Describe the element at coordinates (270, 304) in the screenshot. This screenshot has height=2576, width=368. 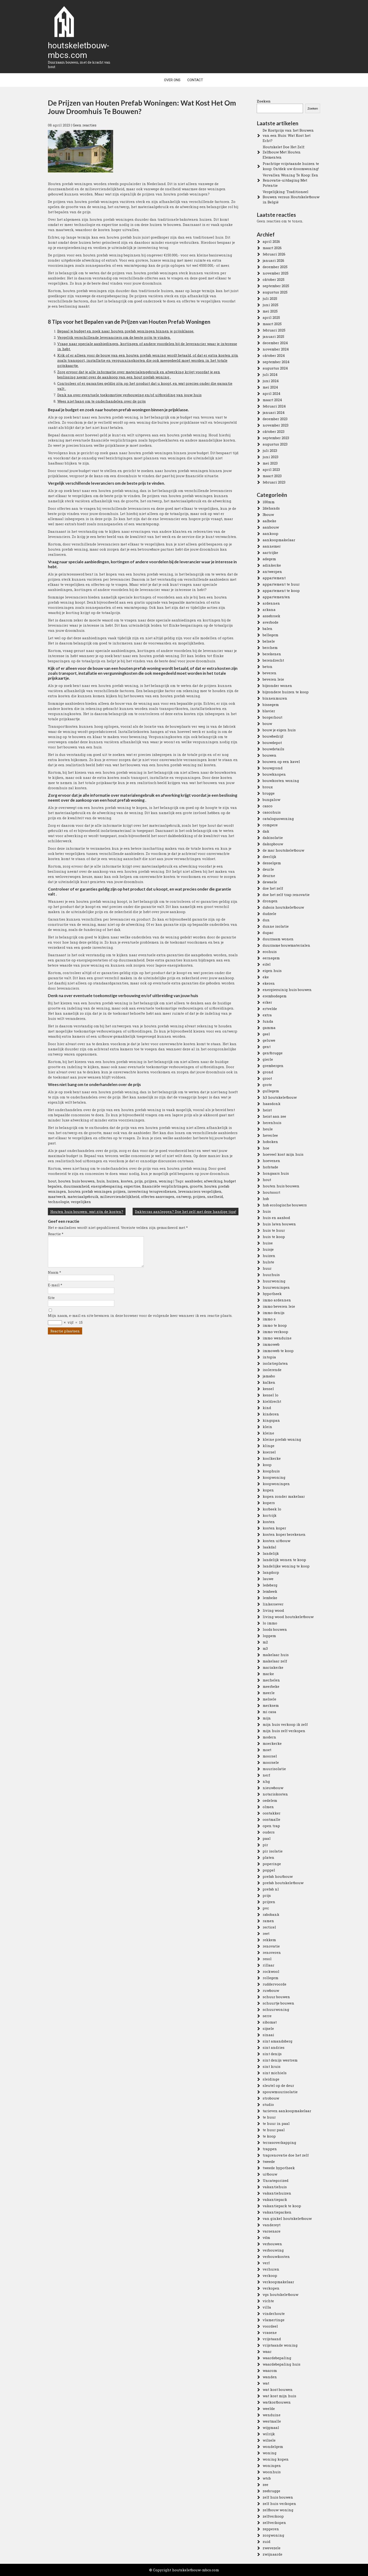
I see `juni 2025` at that location.